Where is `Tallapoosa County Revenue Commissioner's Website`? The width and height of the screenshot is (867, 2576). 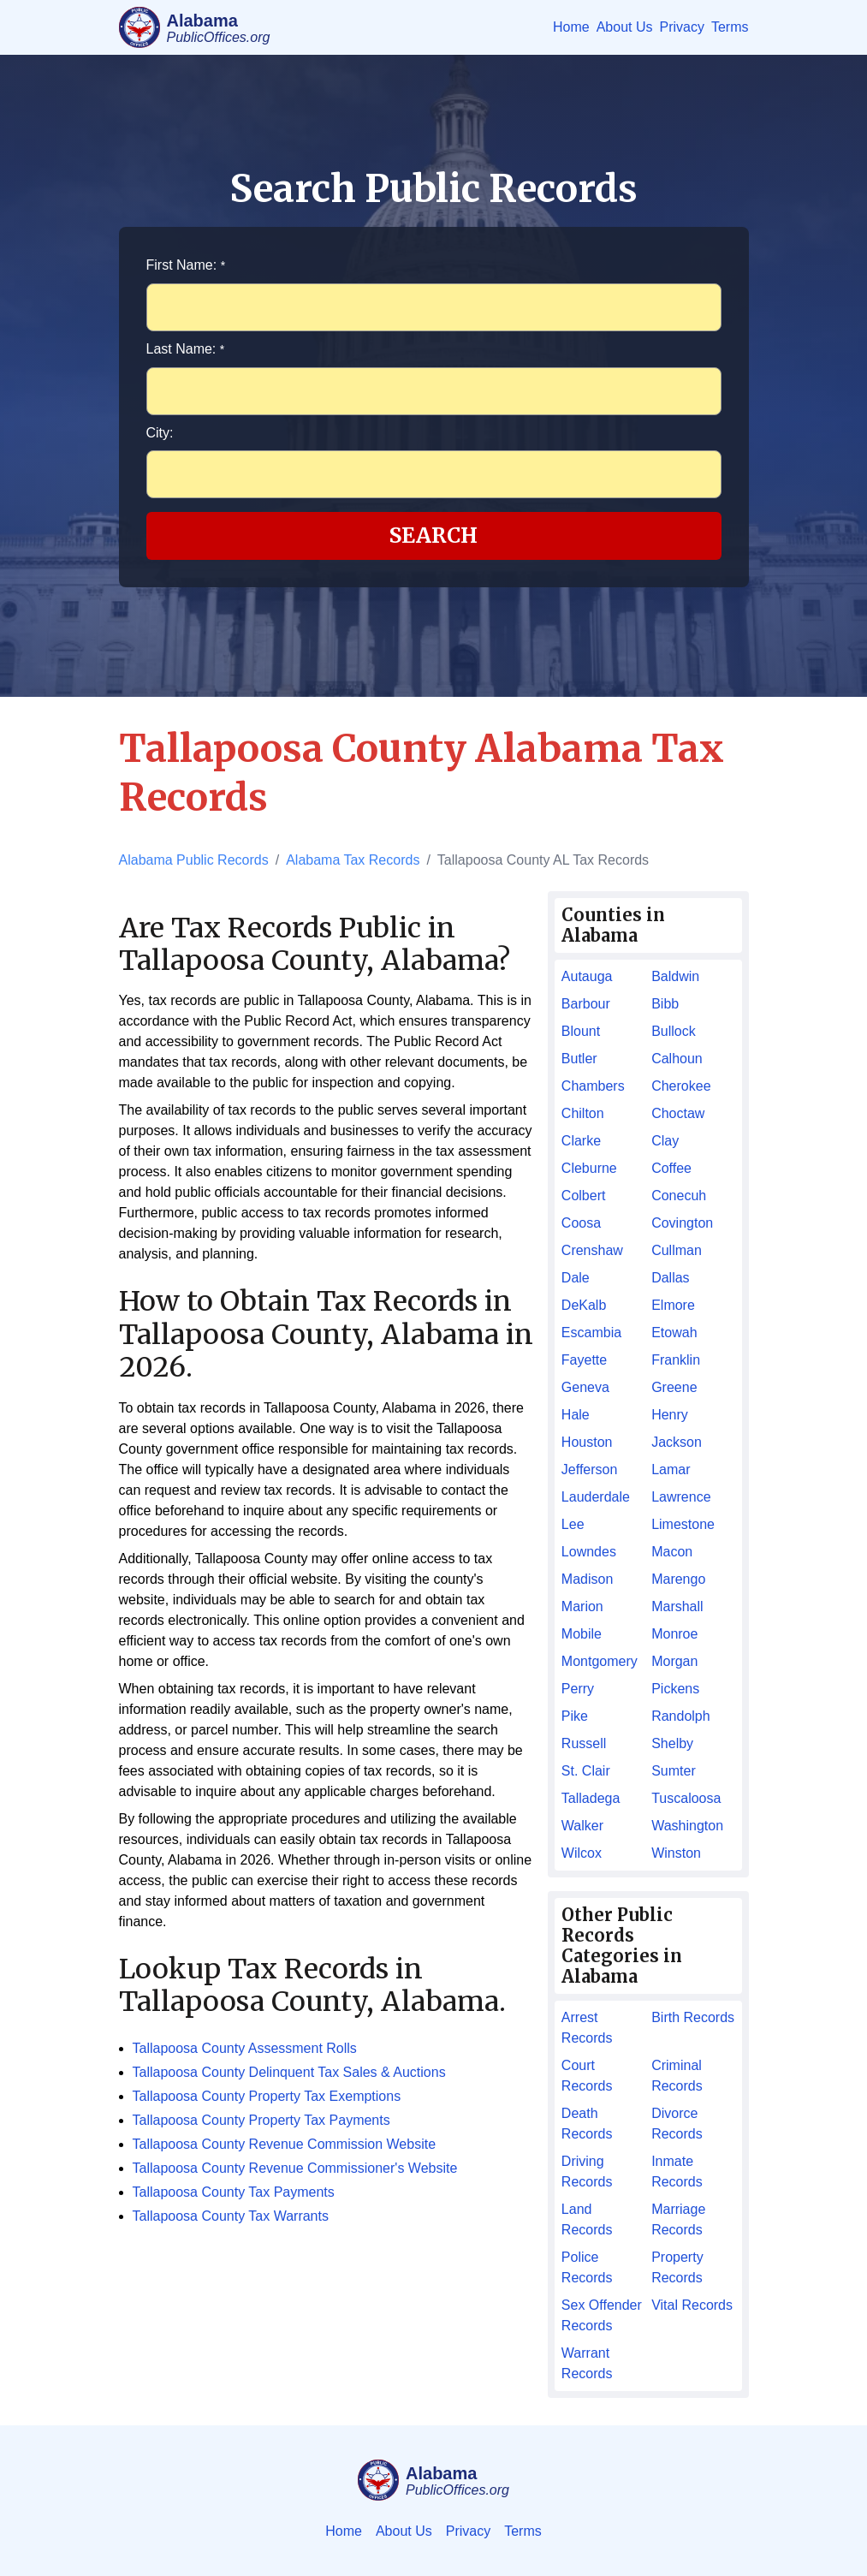 Tallapoosa County Revenue Commissioner's Website is located at coordinates (295, 2168).